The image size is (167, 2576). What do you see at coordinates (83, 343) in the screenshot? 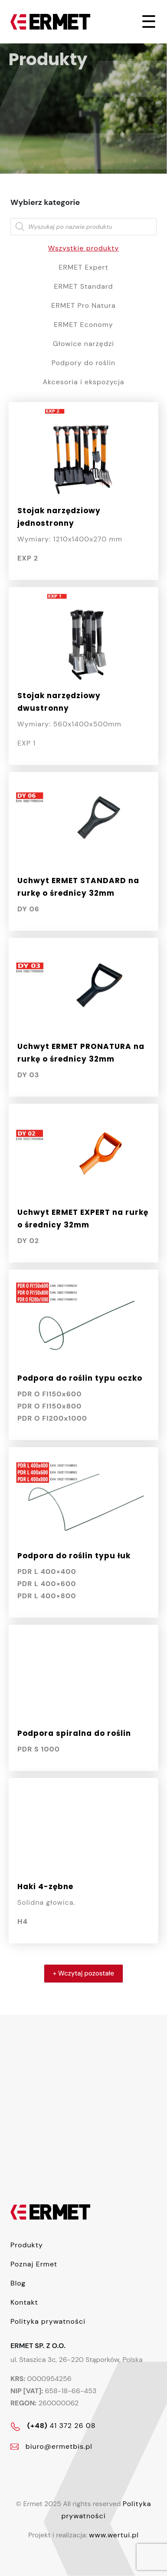
I see `Głowice narzędzi` at bounding box center [83, 343].